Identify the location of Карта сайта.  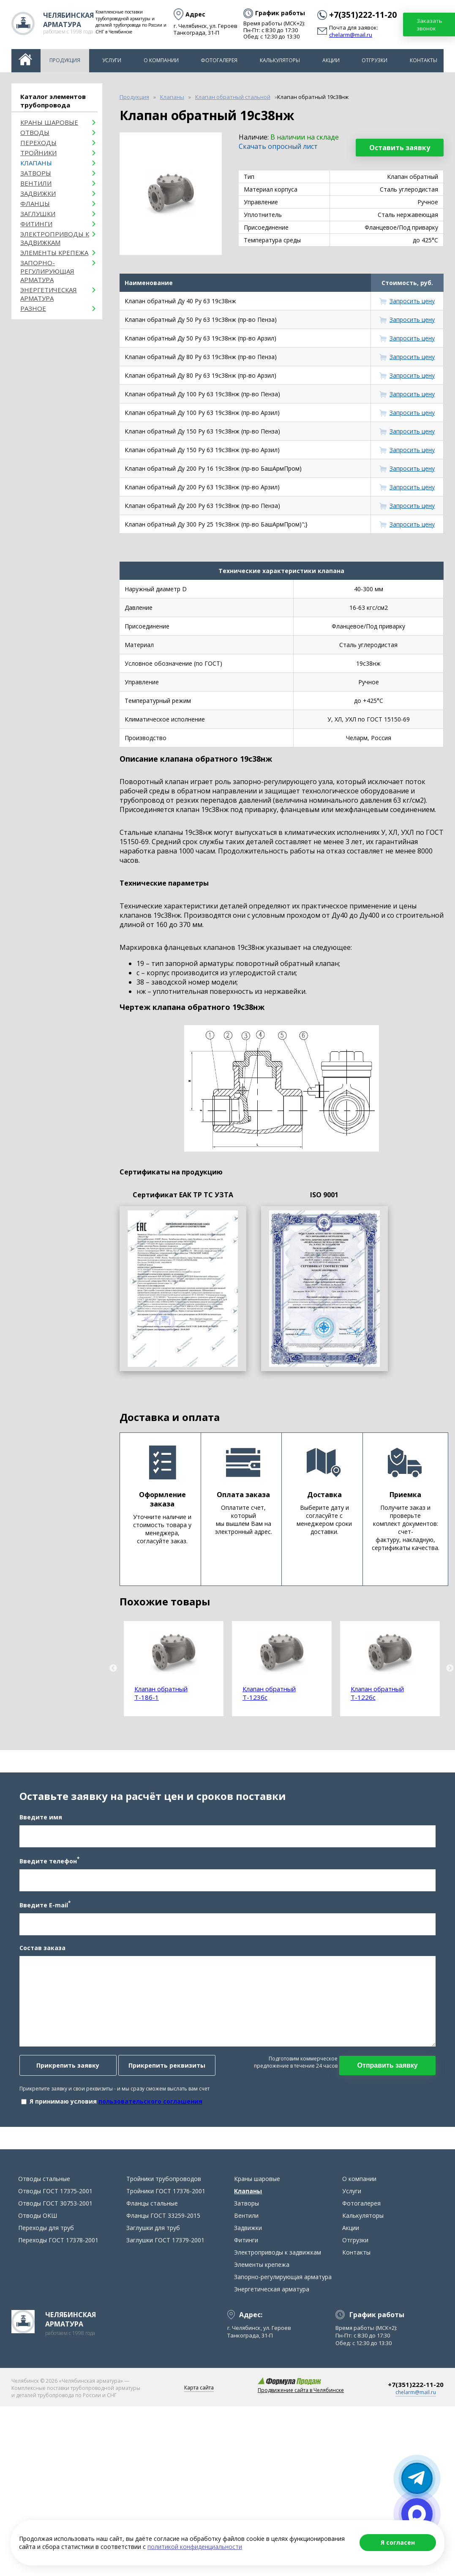
(199, 2395).